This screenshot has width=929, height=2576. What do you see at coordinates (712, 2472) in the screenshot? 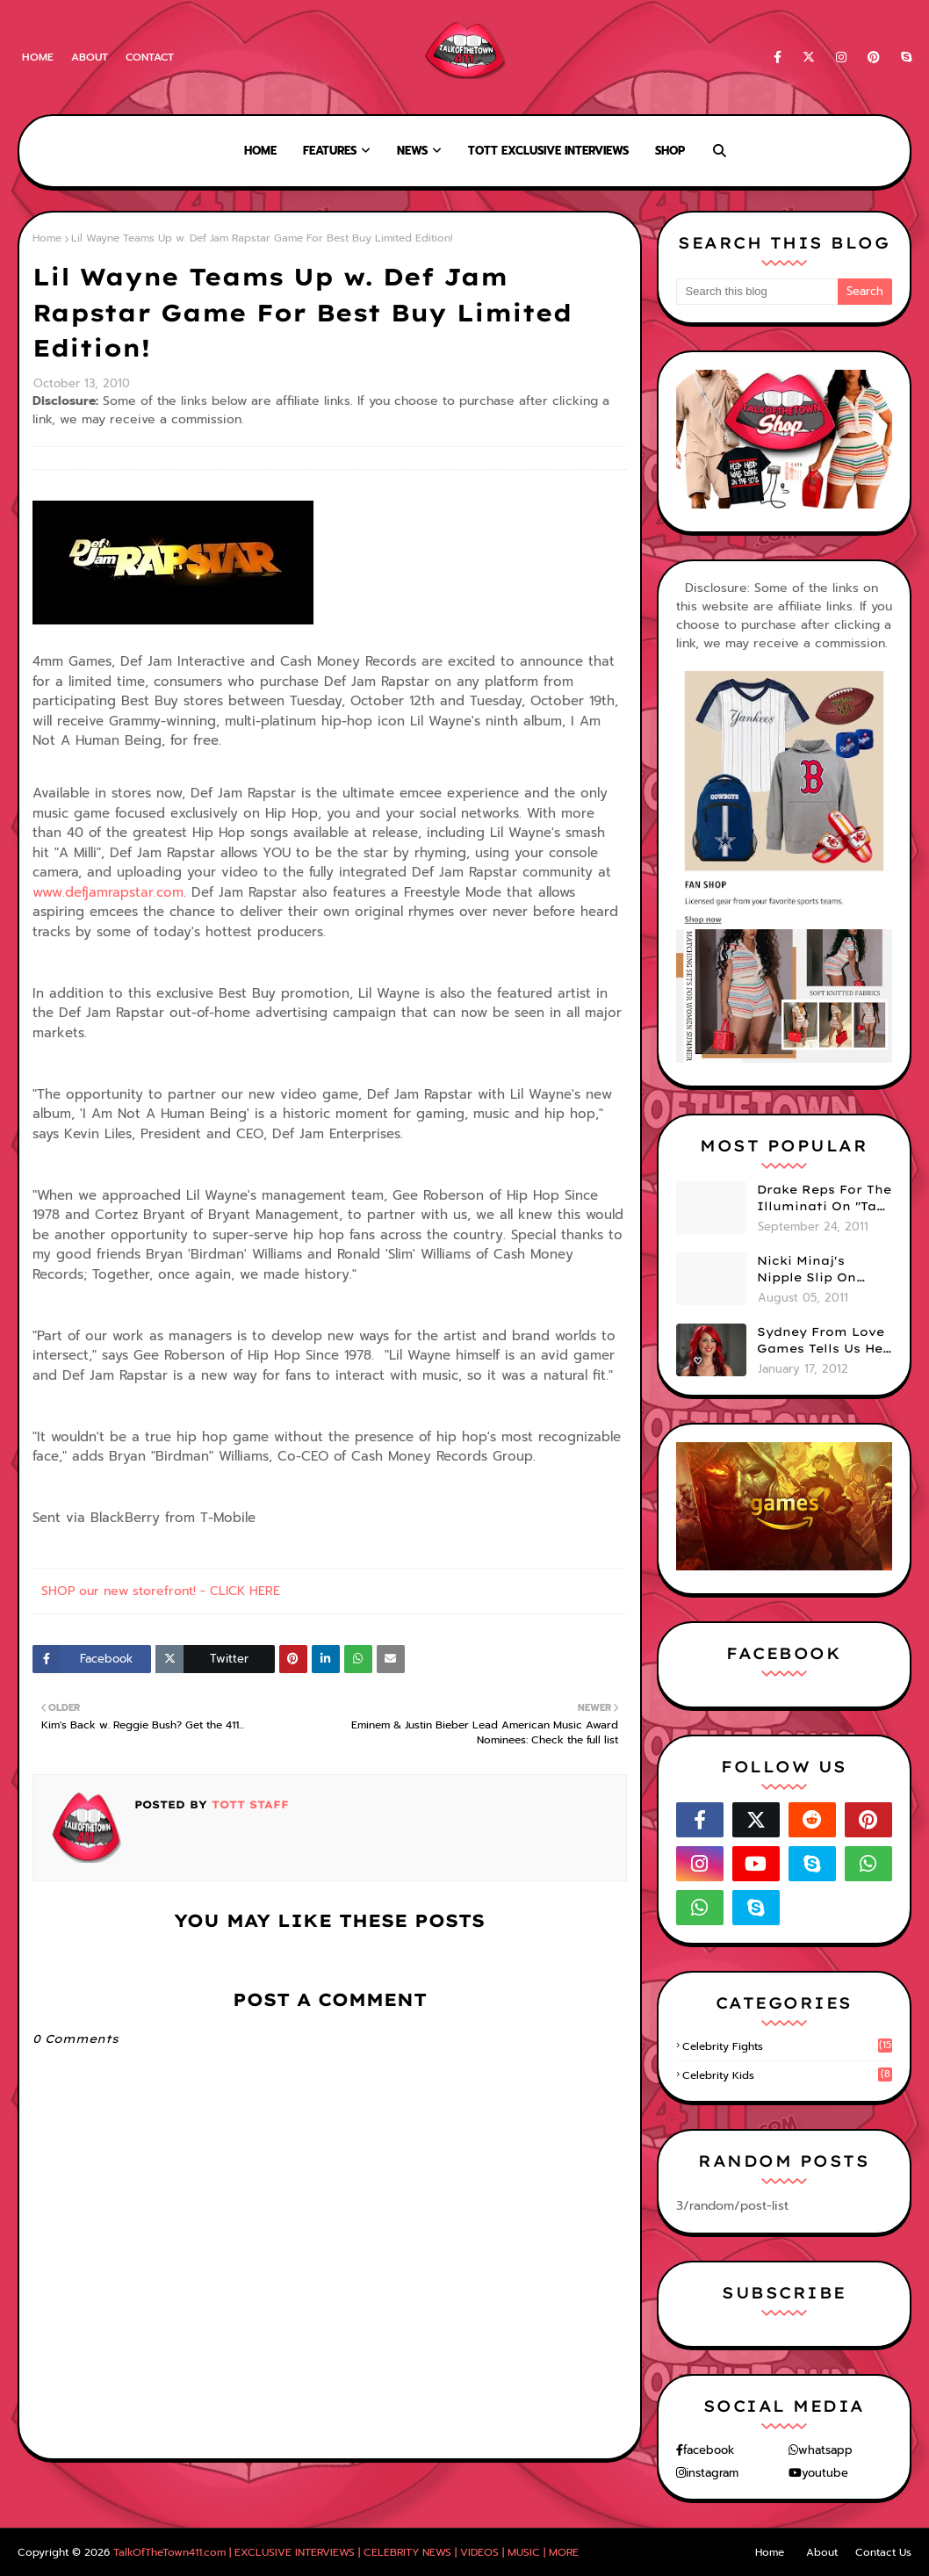
I see `instagram` at bounding box center [712, 2472].